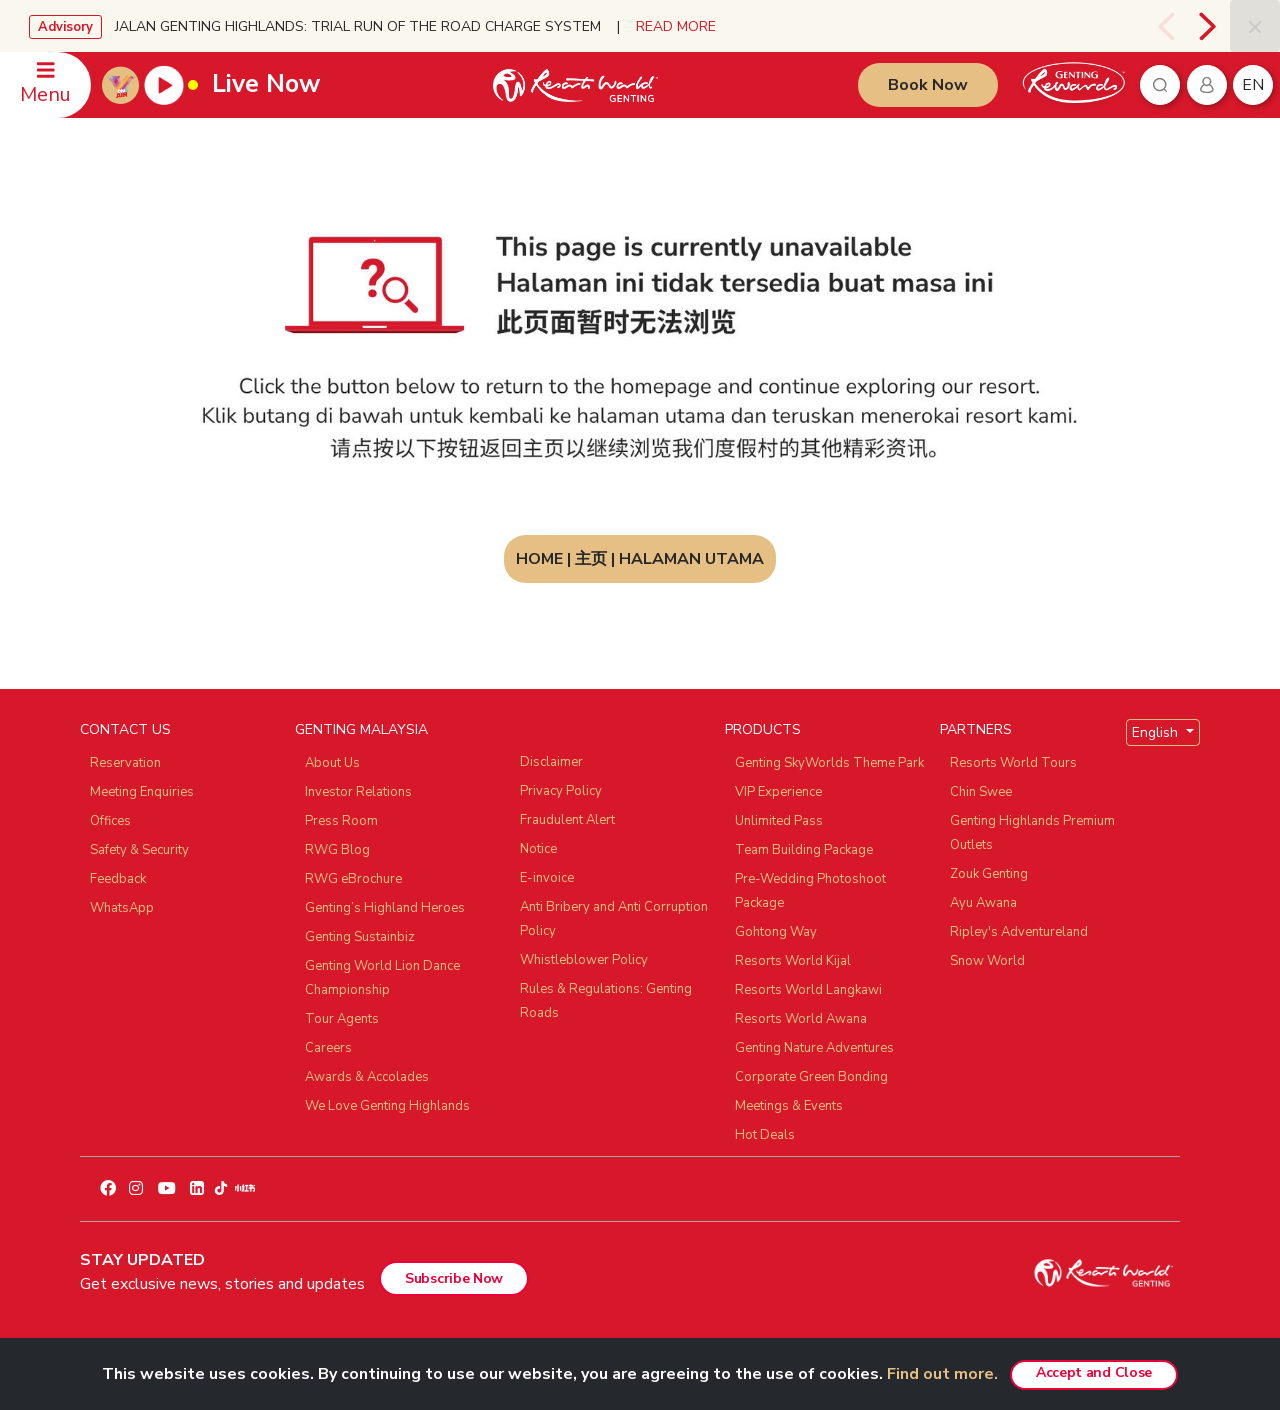  I want to click on Tour Agents, so click(342, 1019).